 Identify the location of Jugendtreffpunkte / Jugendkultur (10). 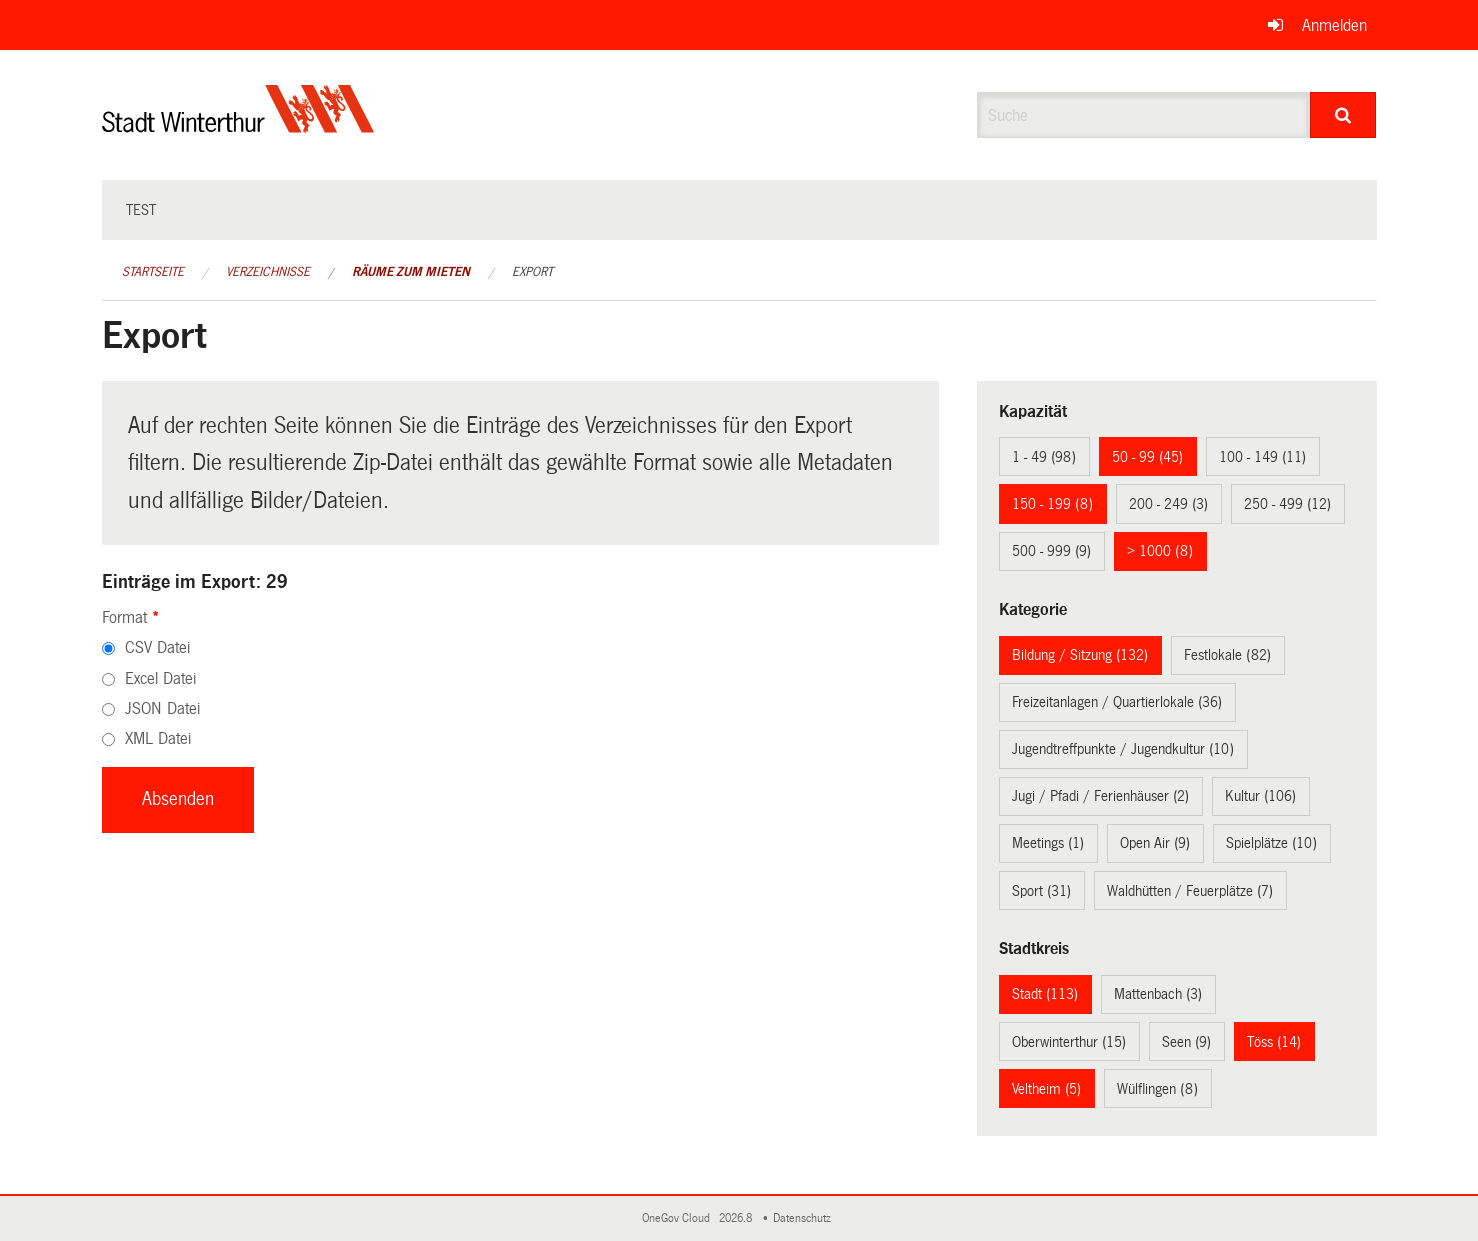
(1123, 749).